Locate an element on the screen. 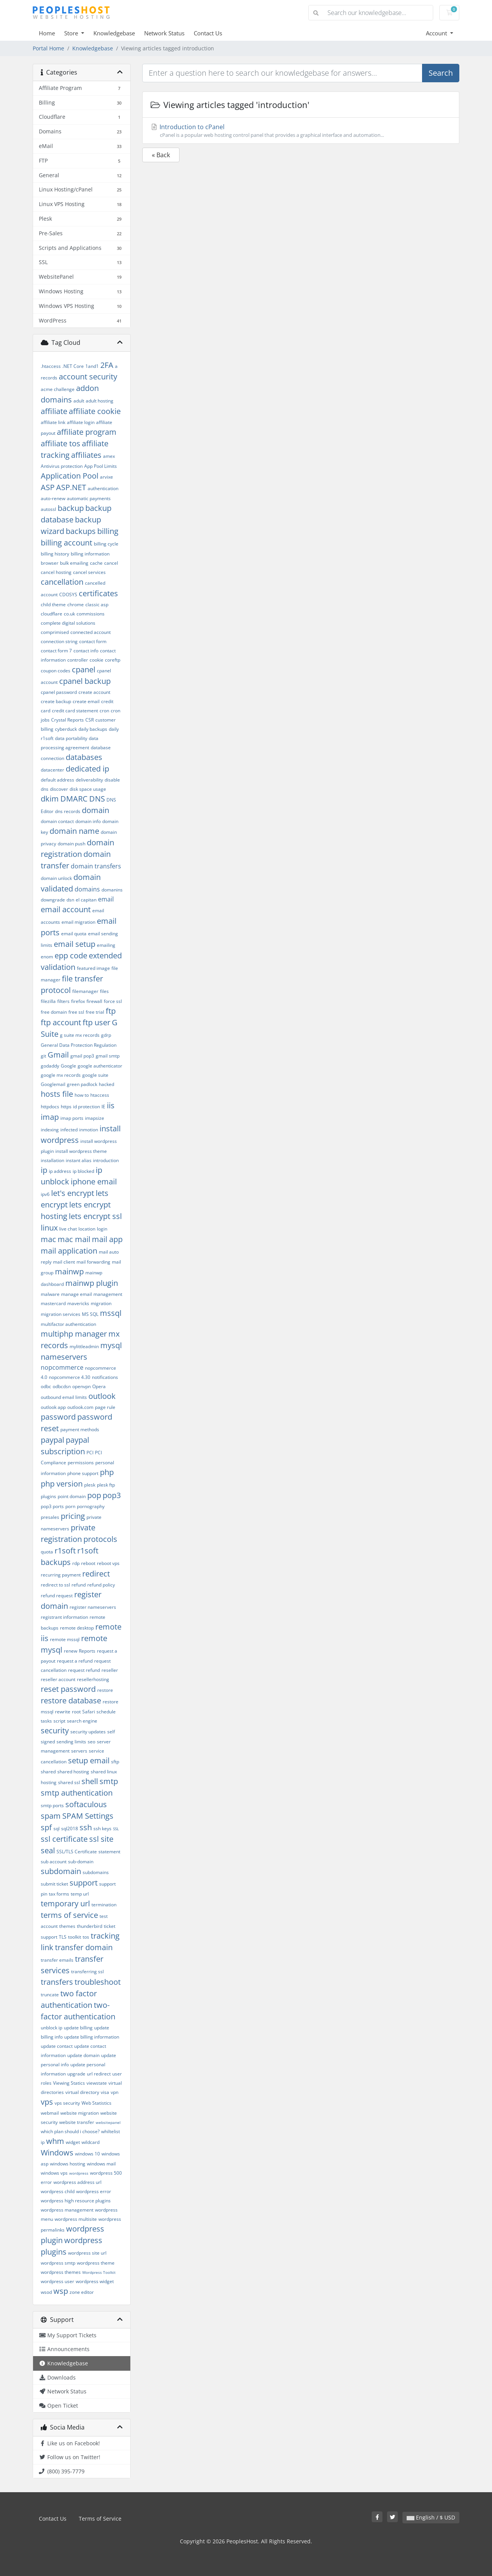 This screenshot has height=2576, width=492. ip is located at coordinates (44, 1170).